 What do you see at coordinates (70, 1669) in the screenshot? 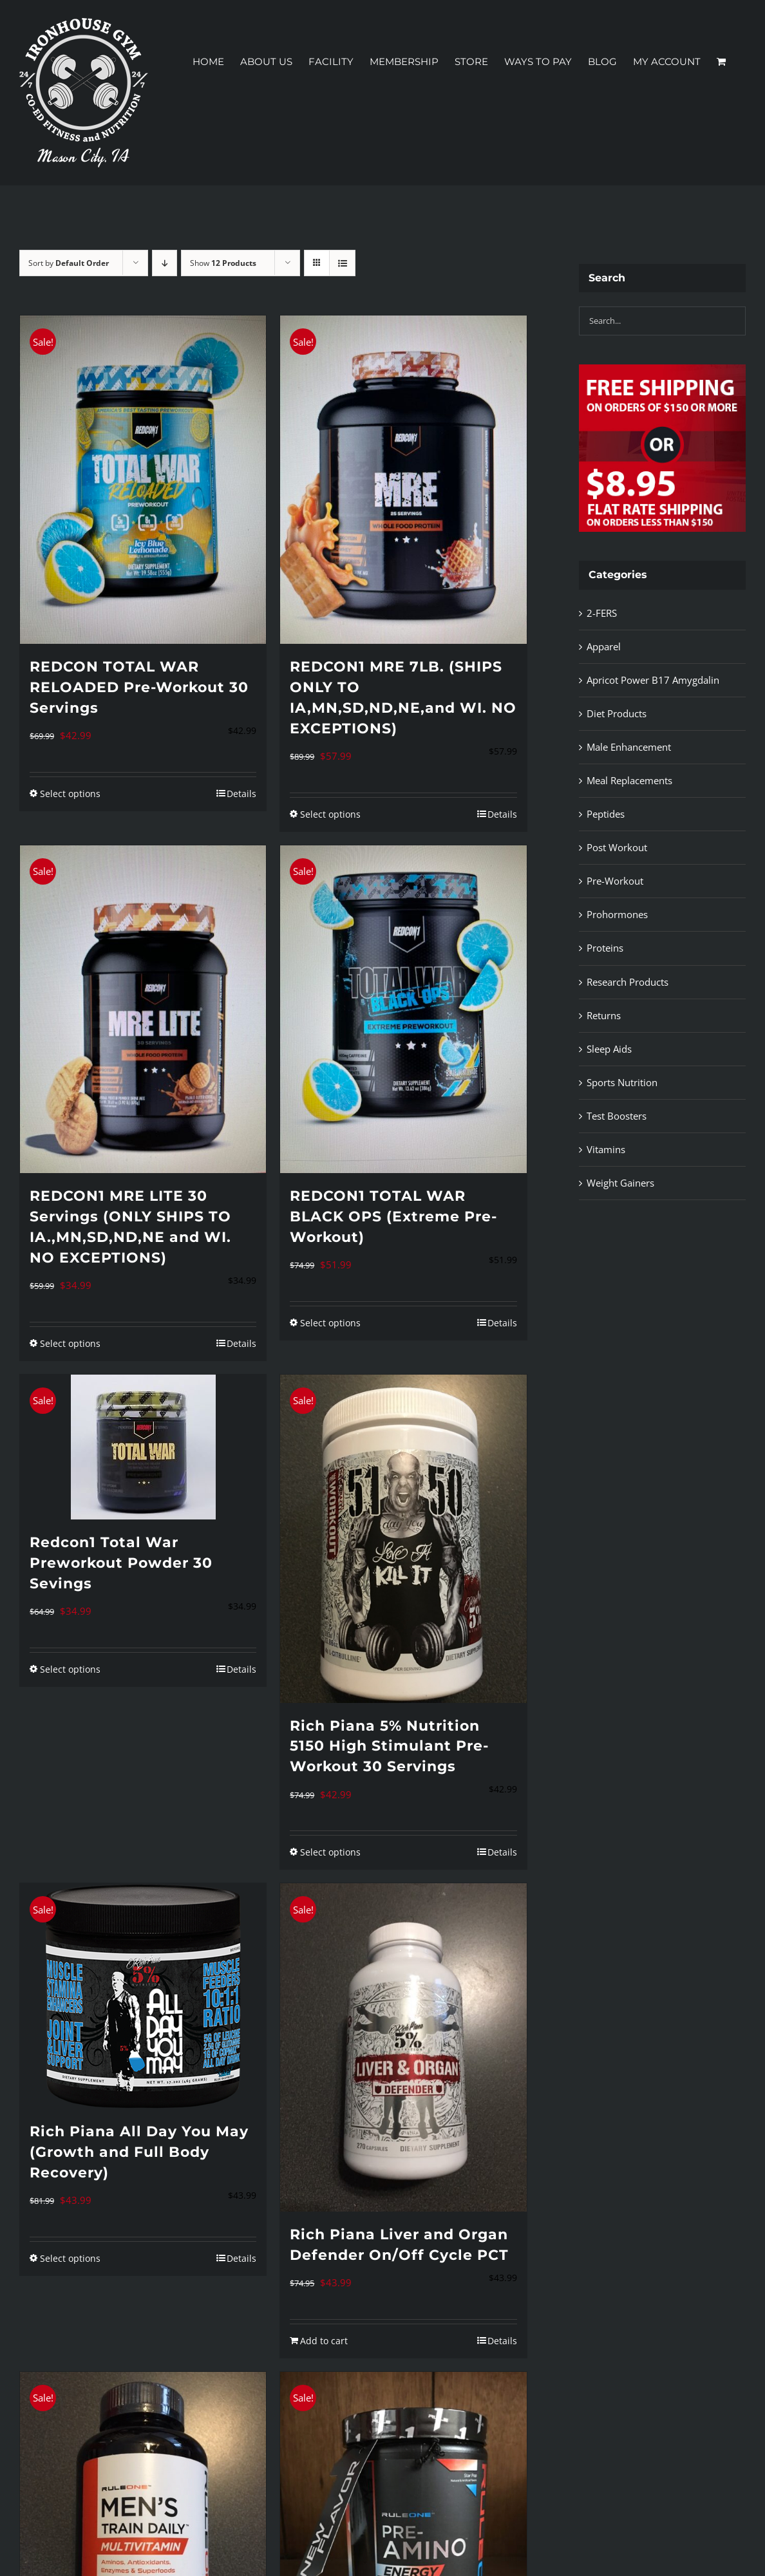
I see `Select options [Select options for “Redcon1 Total War Preworkout Powder 30 Sevings”]` at bounding box center [70, 1669].